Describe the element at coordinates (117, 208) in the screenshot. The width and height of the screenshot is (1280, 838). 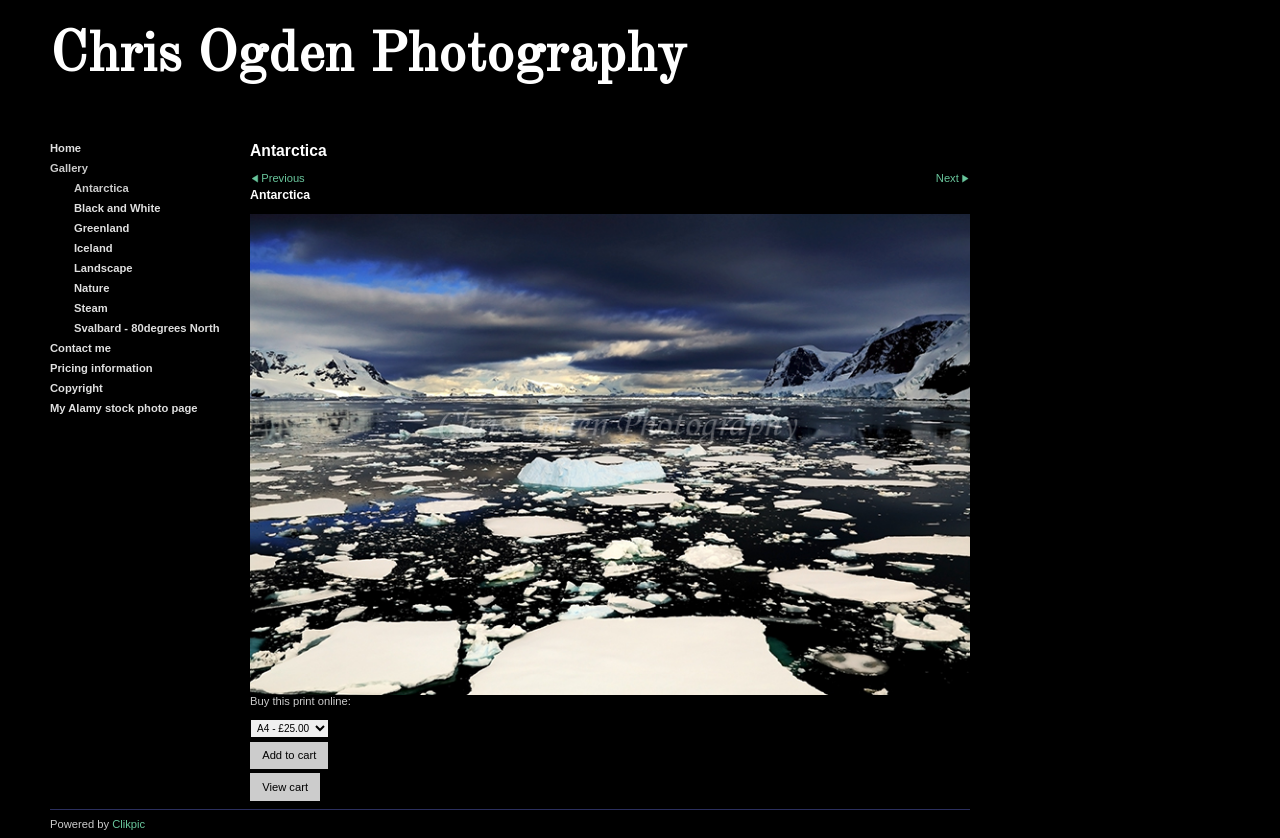
I see `Black and White` at that location.